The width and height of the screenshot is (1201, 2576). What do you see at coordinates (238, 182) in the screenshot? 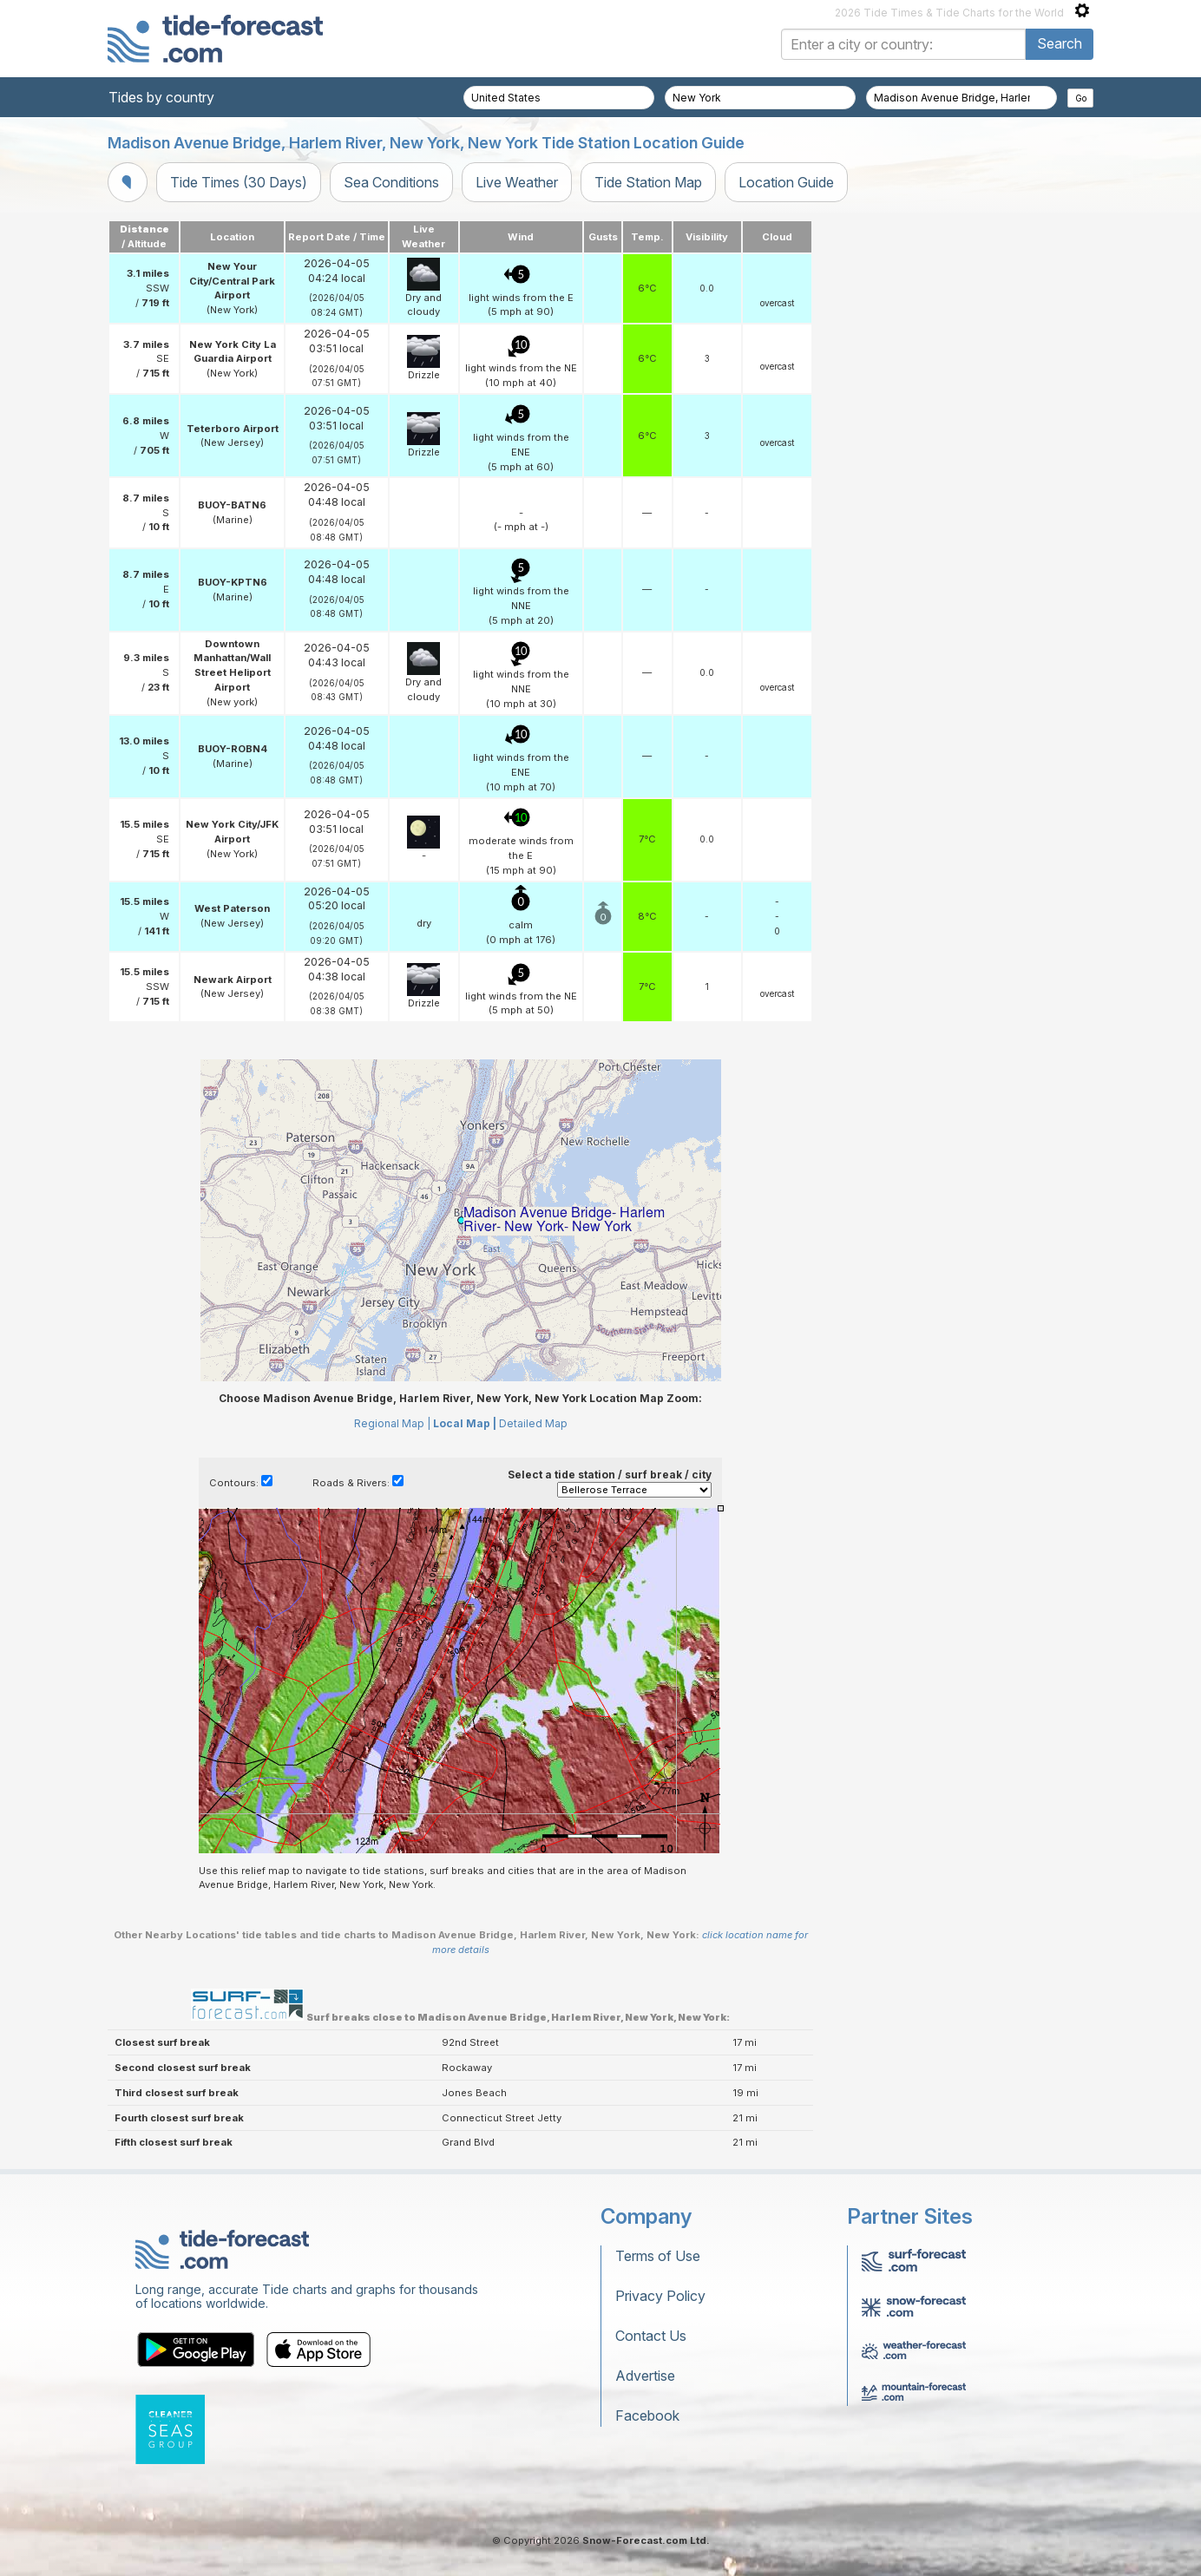
I see `Tide Times (30 Days)` at bounding box center [238, 182].